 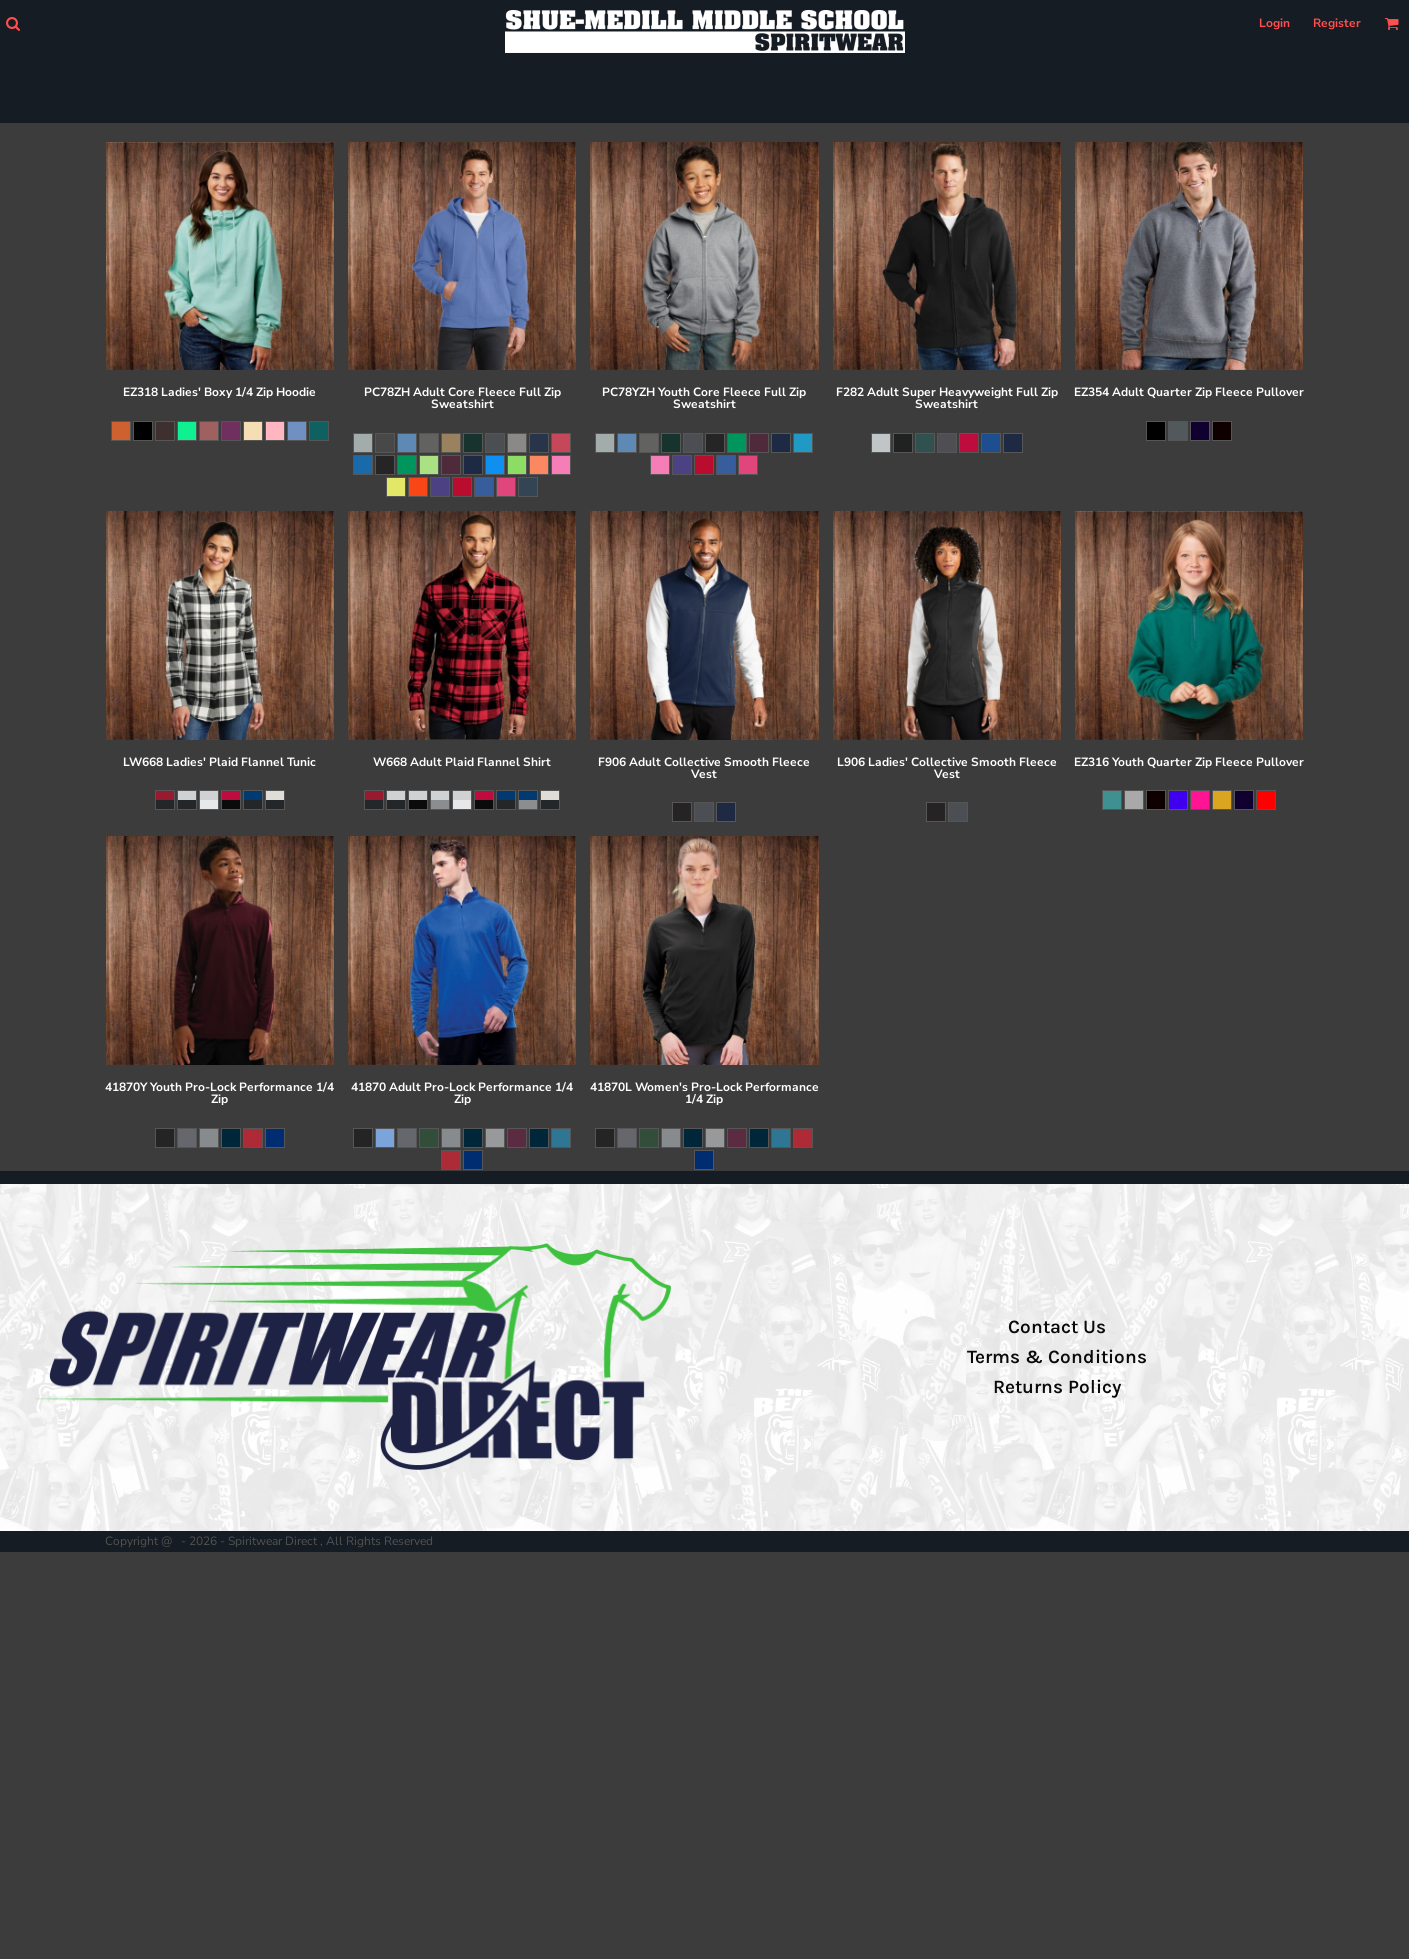 I want to click on Register, so click(x=1337, y=23).